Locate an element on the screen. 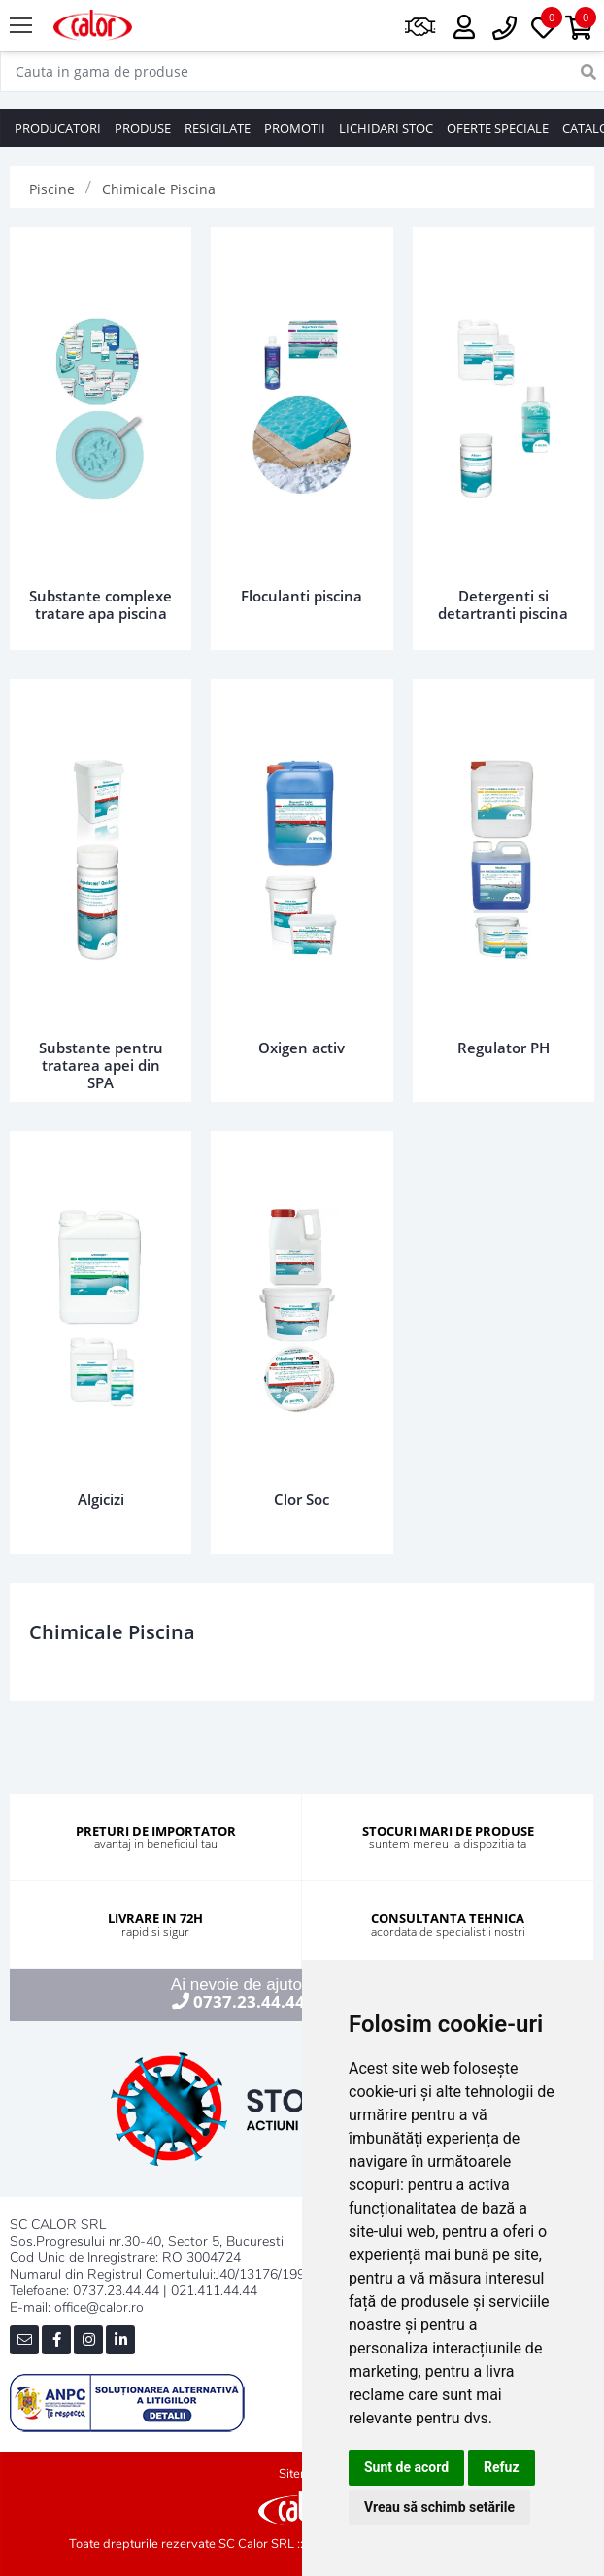 The height and width of the screenshot is (2576, 604). PRODUCATORI is located at coordinates (58, 128).